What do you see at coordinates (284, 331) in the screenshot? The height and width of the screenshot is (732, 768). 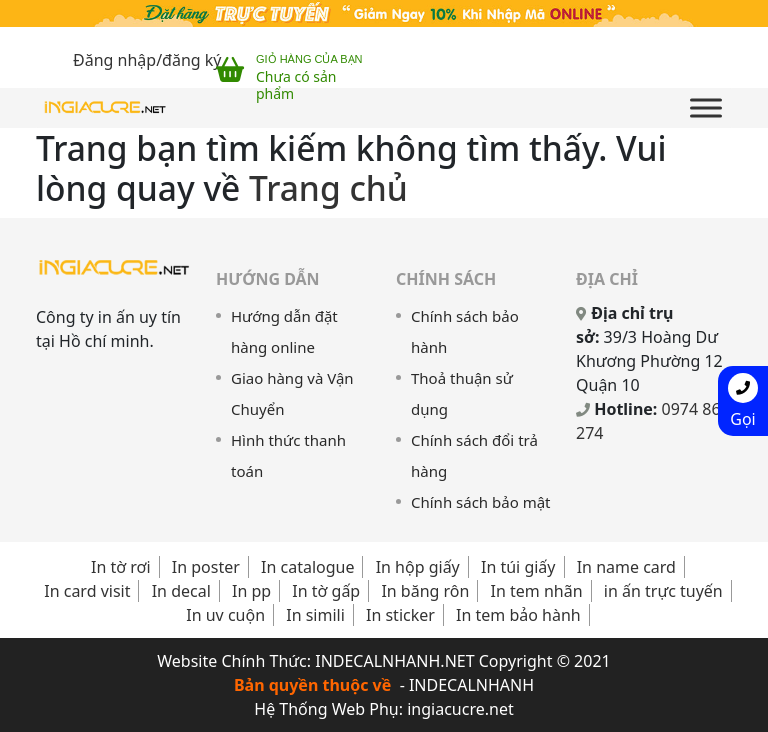 I see `Hướng dẫn đặt hàng online` at bounding box center [284, 331].